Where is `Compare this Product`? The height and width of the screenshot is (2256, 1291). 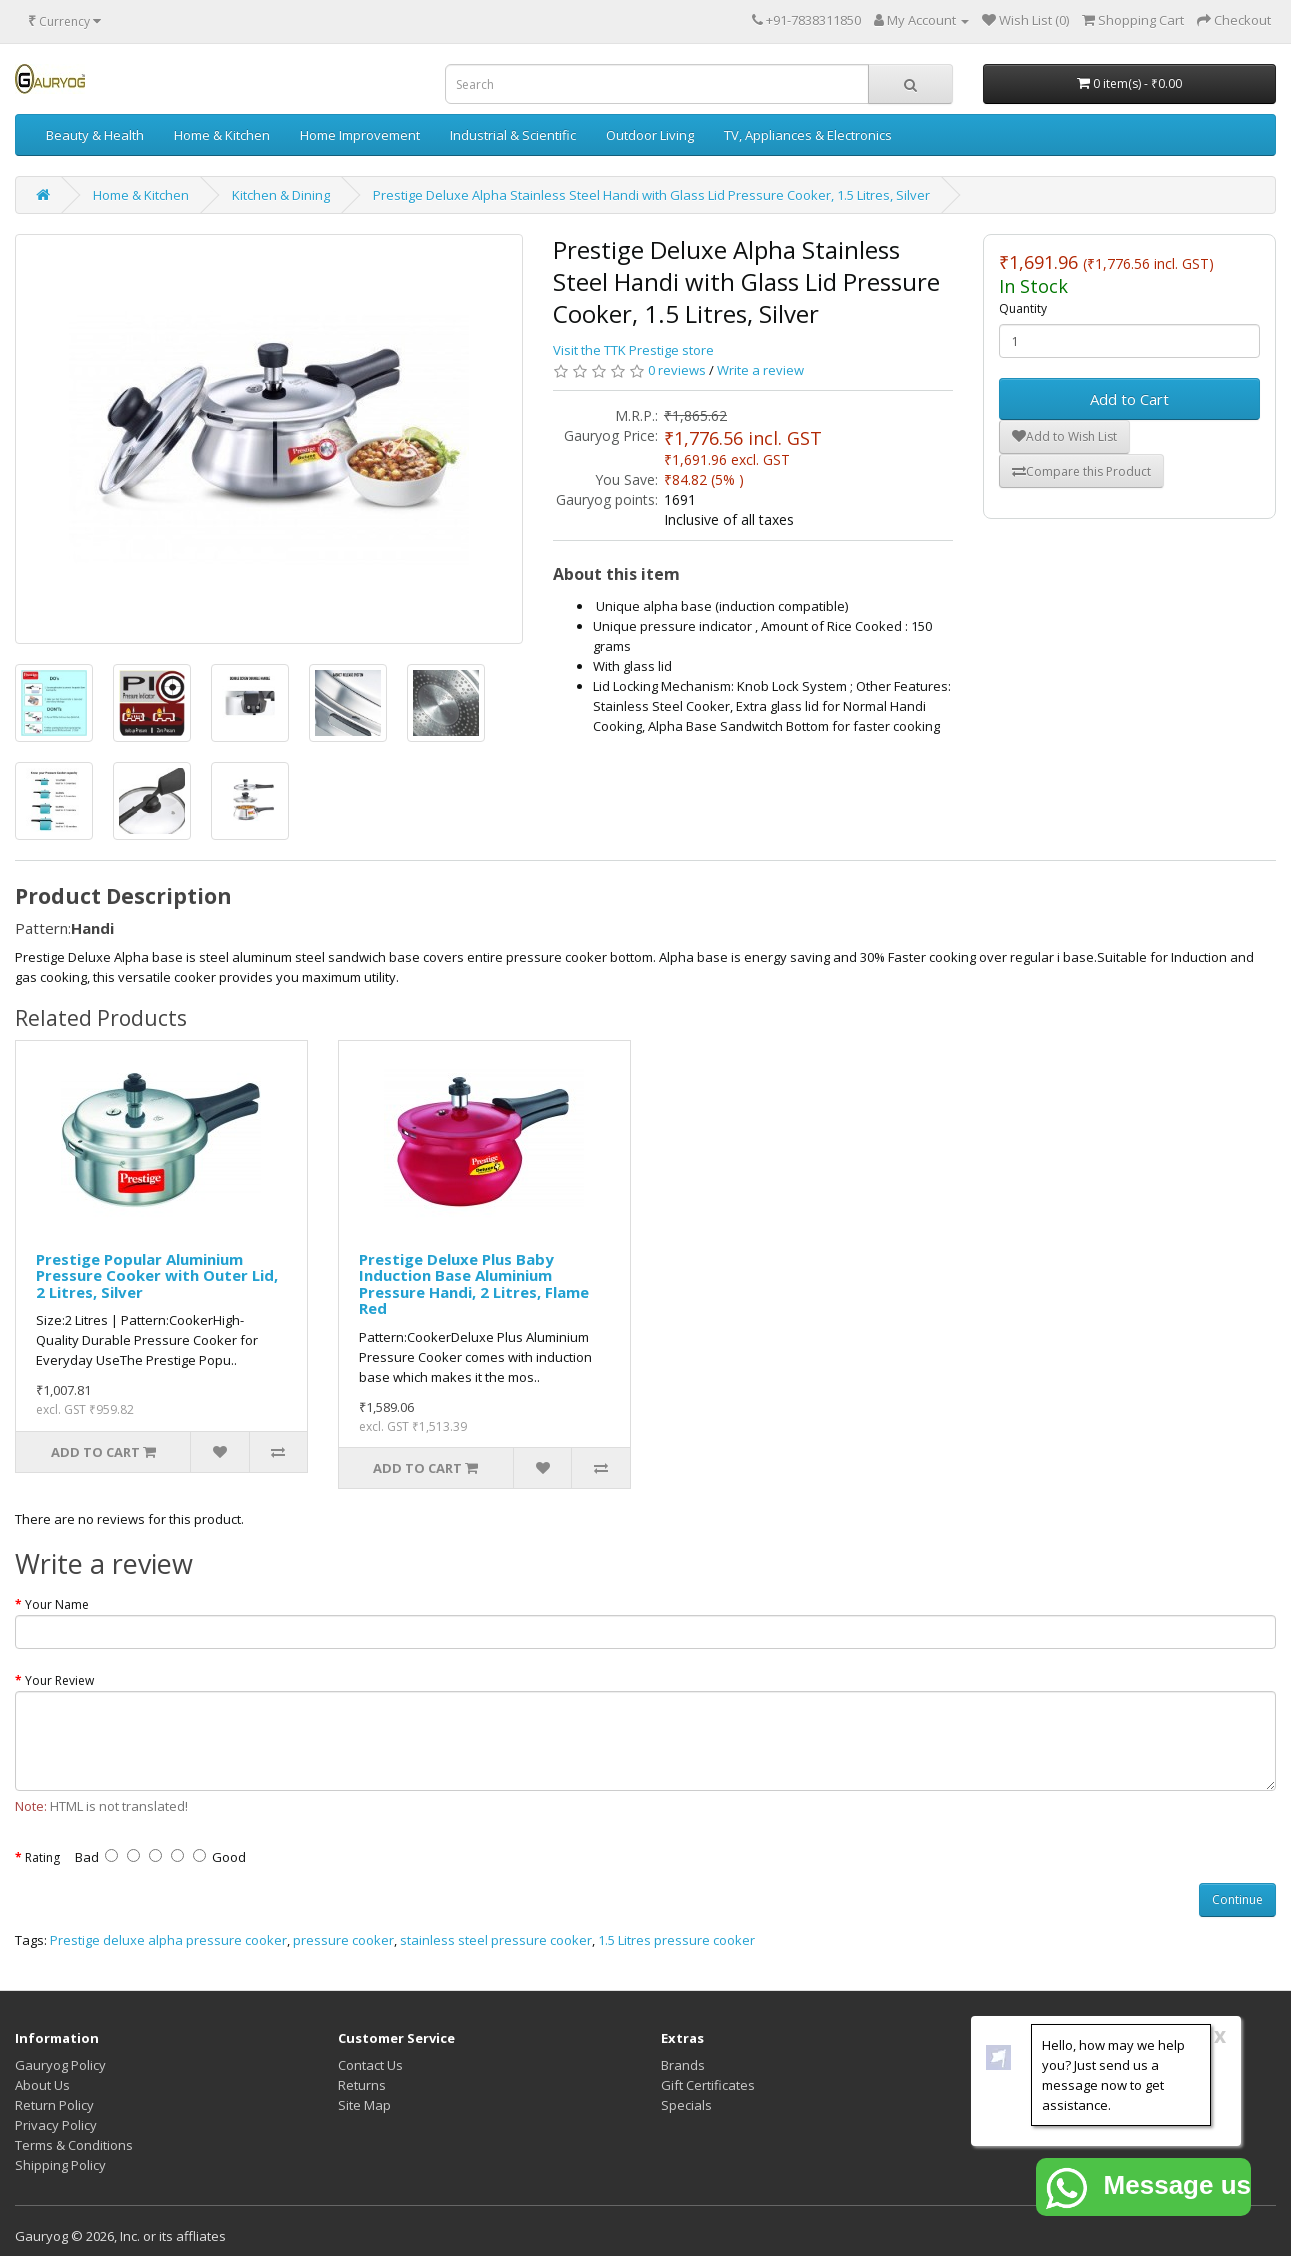
Compare this Product is located at coordinates (1081, 471).